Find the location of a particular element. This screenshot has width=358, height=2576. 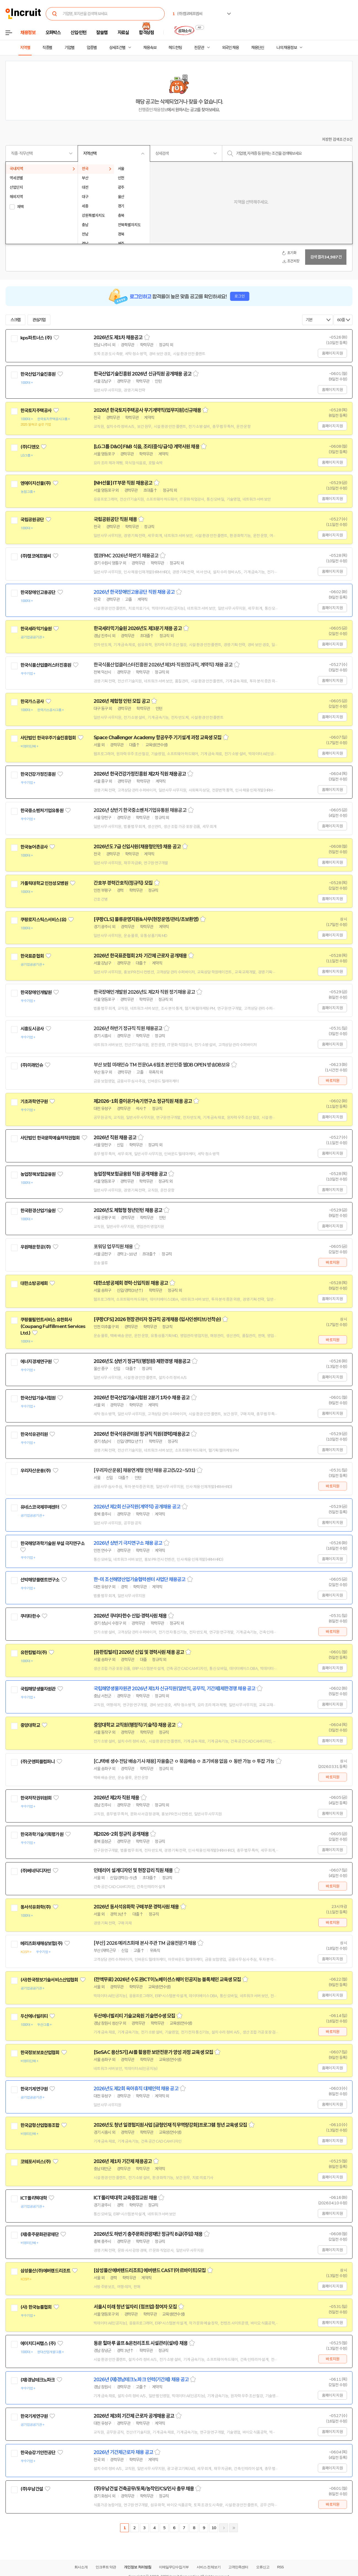

2026년 한국건강가정진흥원 제2차 직원 채용공고 is located at coordinates (140, 774).